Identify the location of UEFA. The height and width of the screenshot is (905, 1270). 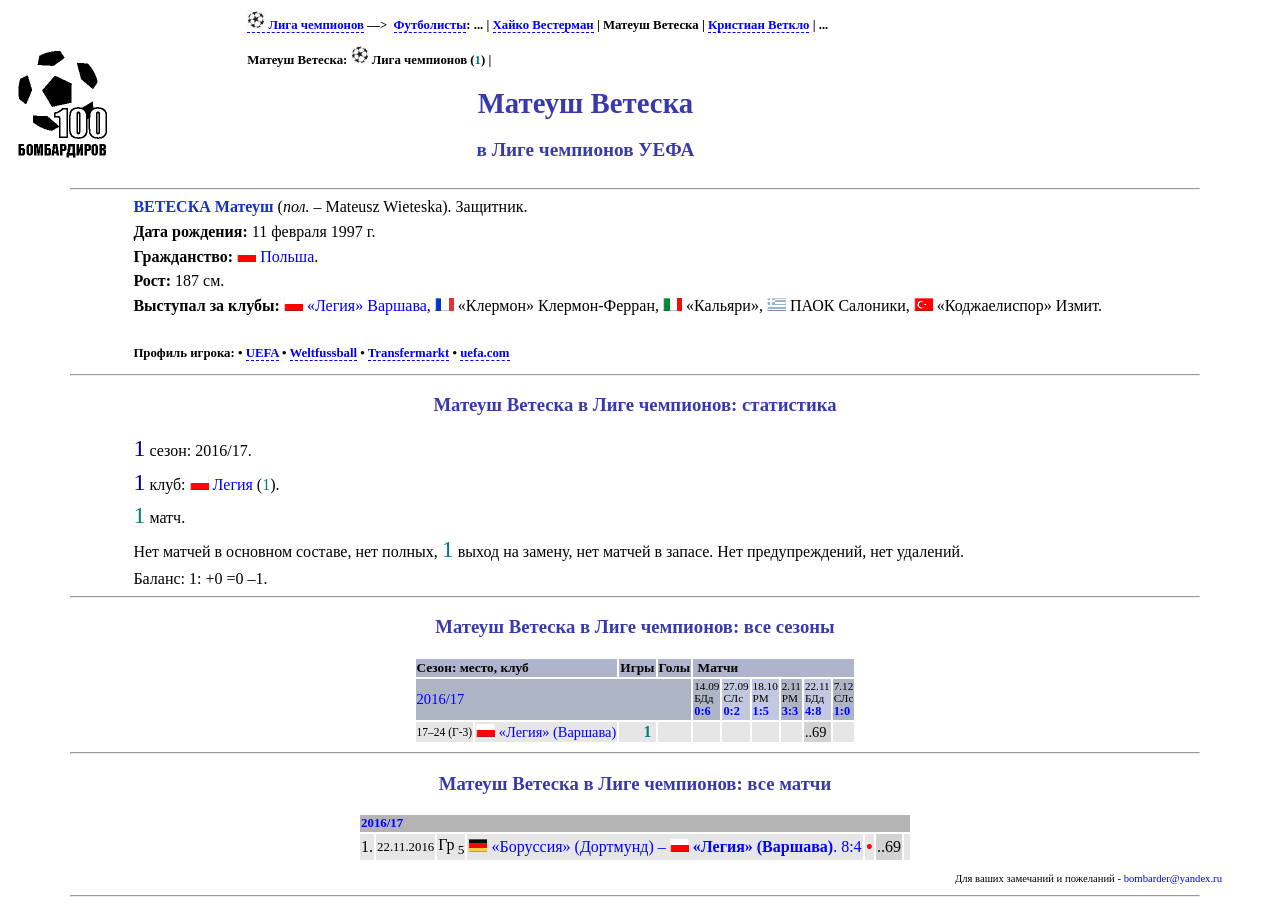
(262, 353).